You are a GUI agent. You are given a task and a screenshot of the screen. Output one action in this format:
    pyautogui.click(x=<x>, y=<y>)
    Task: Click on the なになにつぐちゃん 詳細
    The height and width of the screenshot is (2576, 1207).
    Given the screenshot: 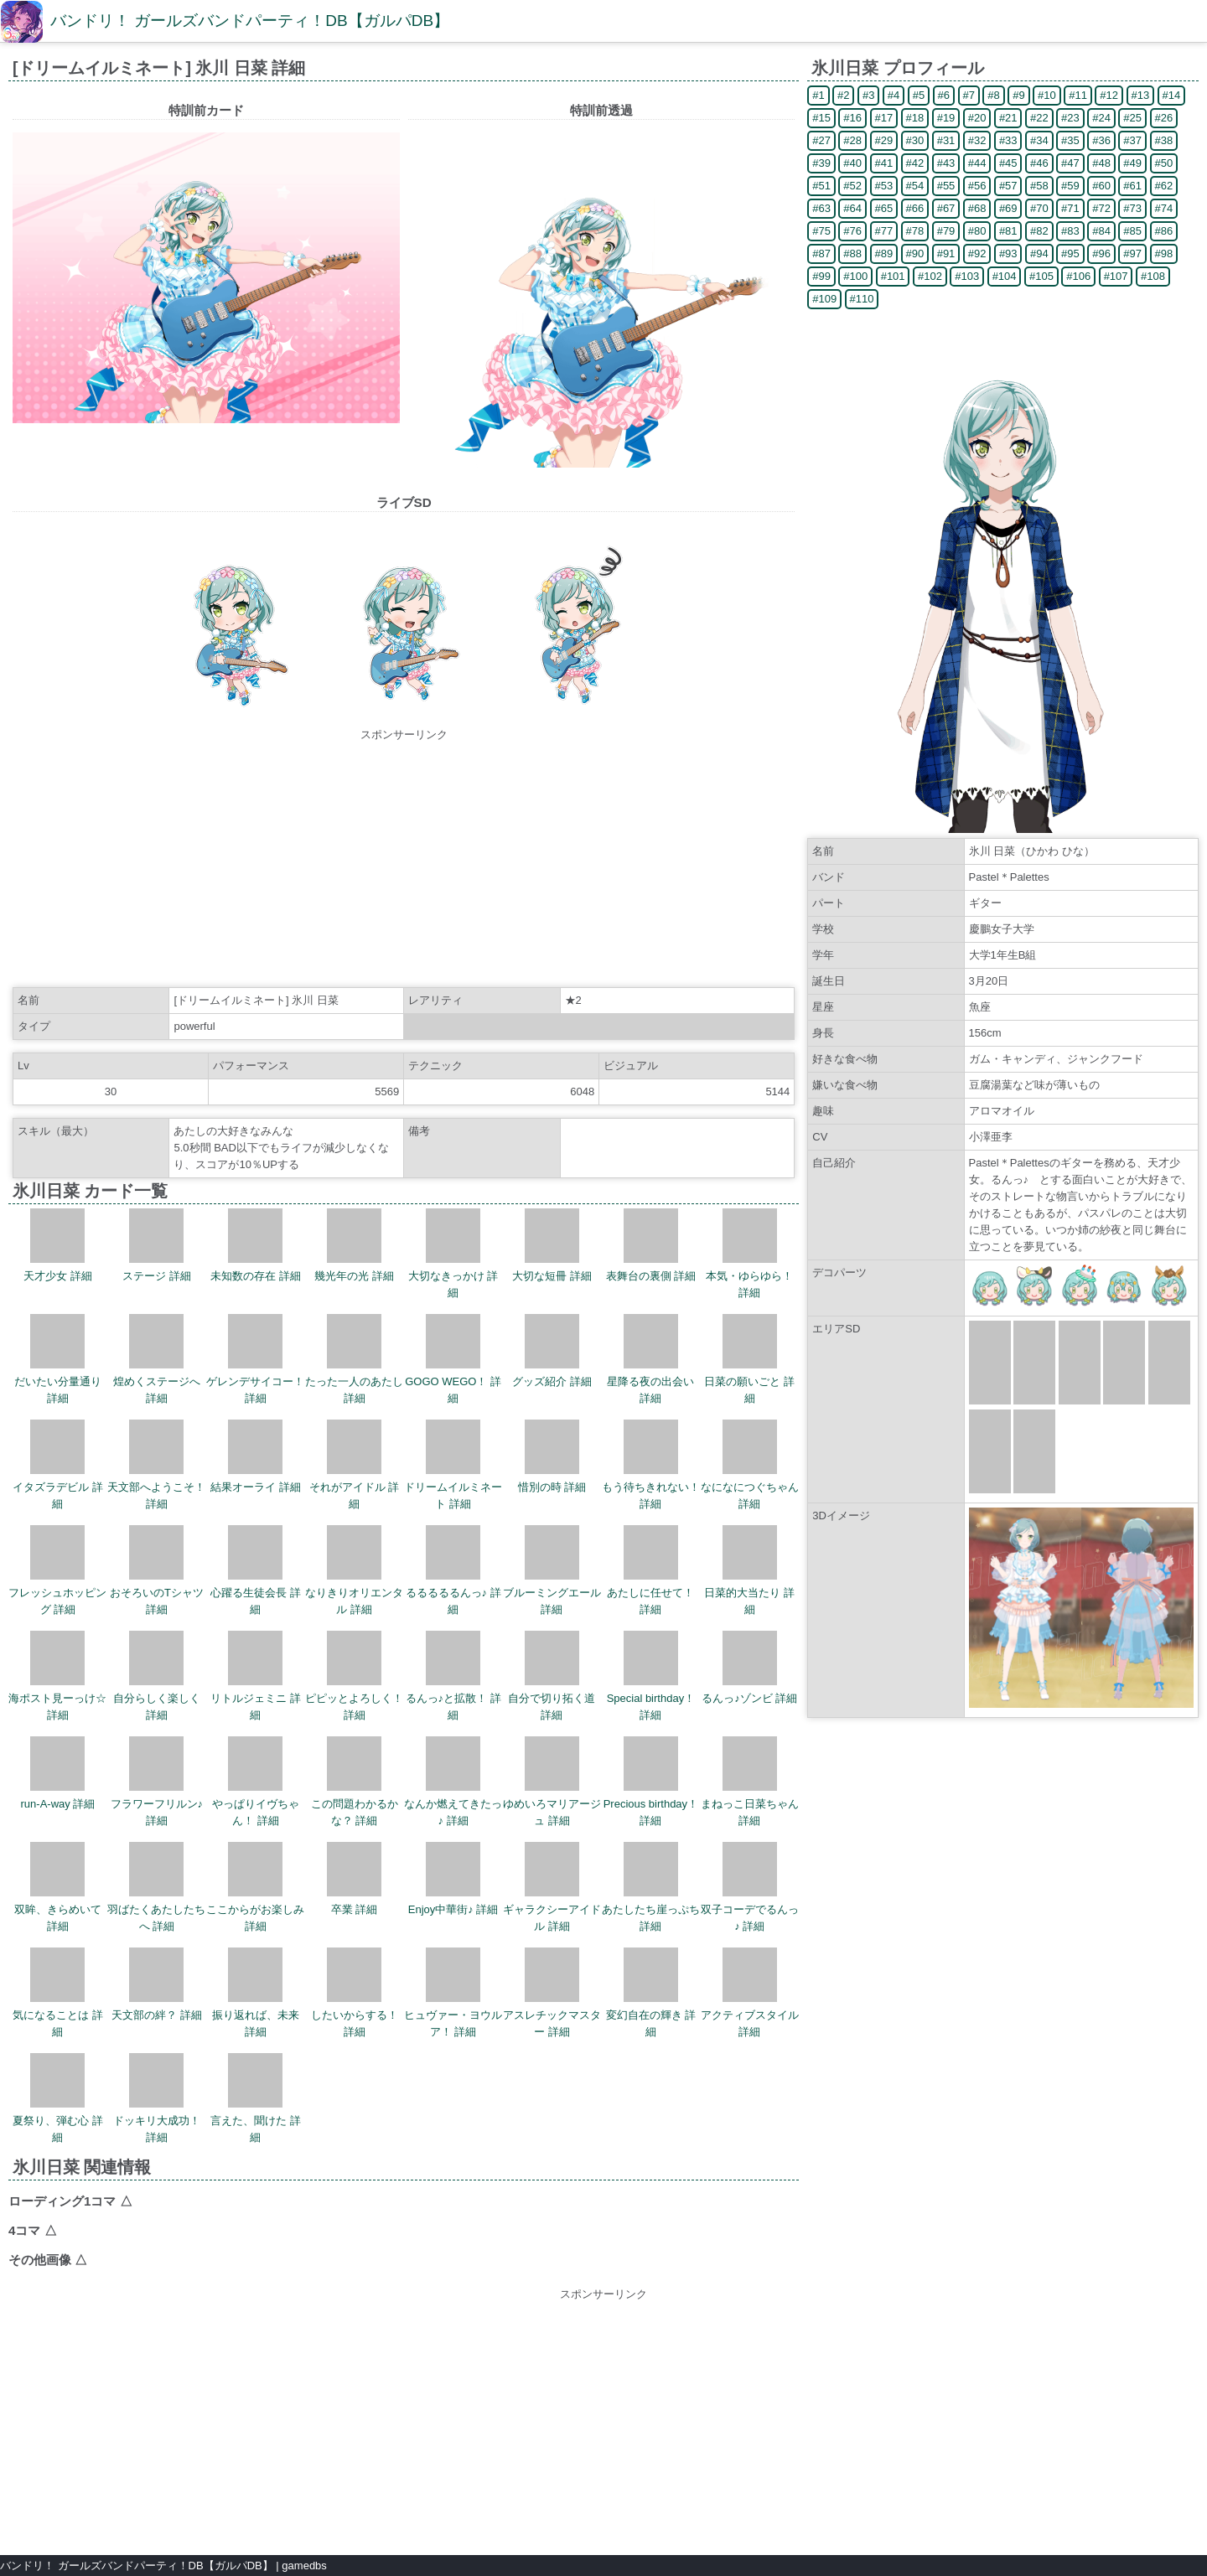 What is the action you would take?
    pyautogui.click(x=750, y=1465)
    